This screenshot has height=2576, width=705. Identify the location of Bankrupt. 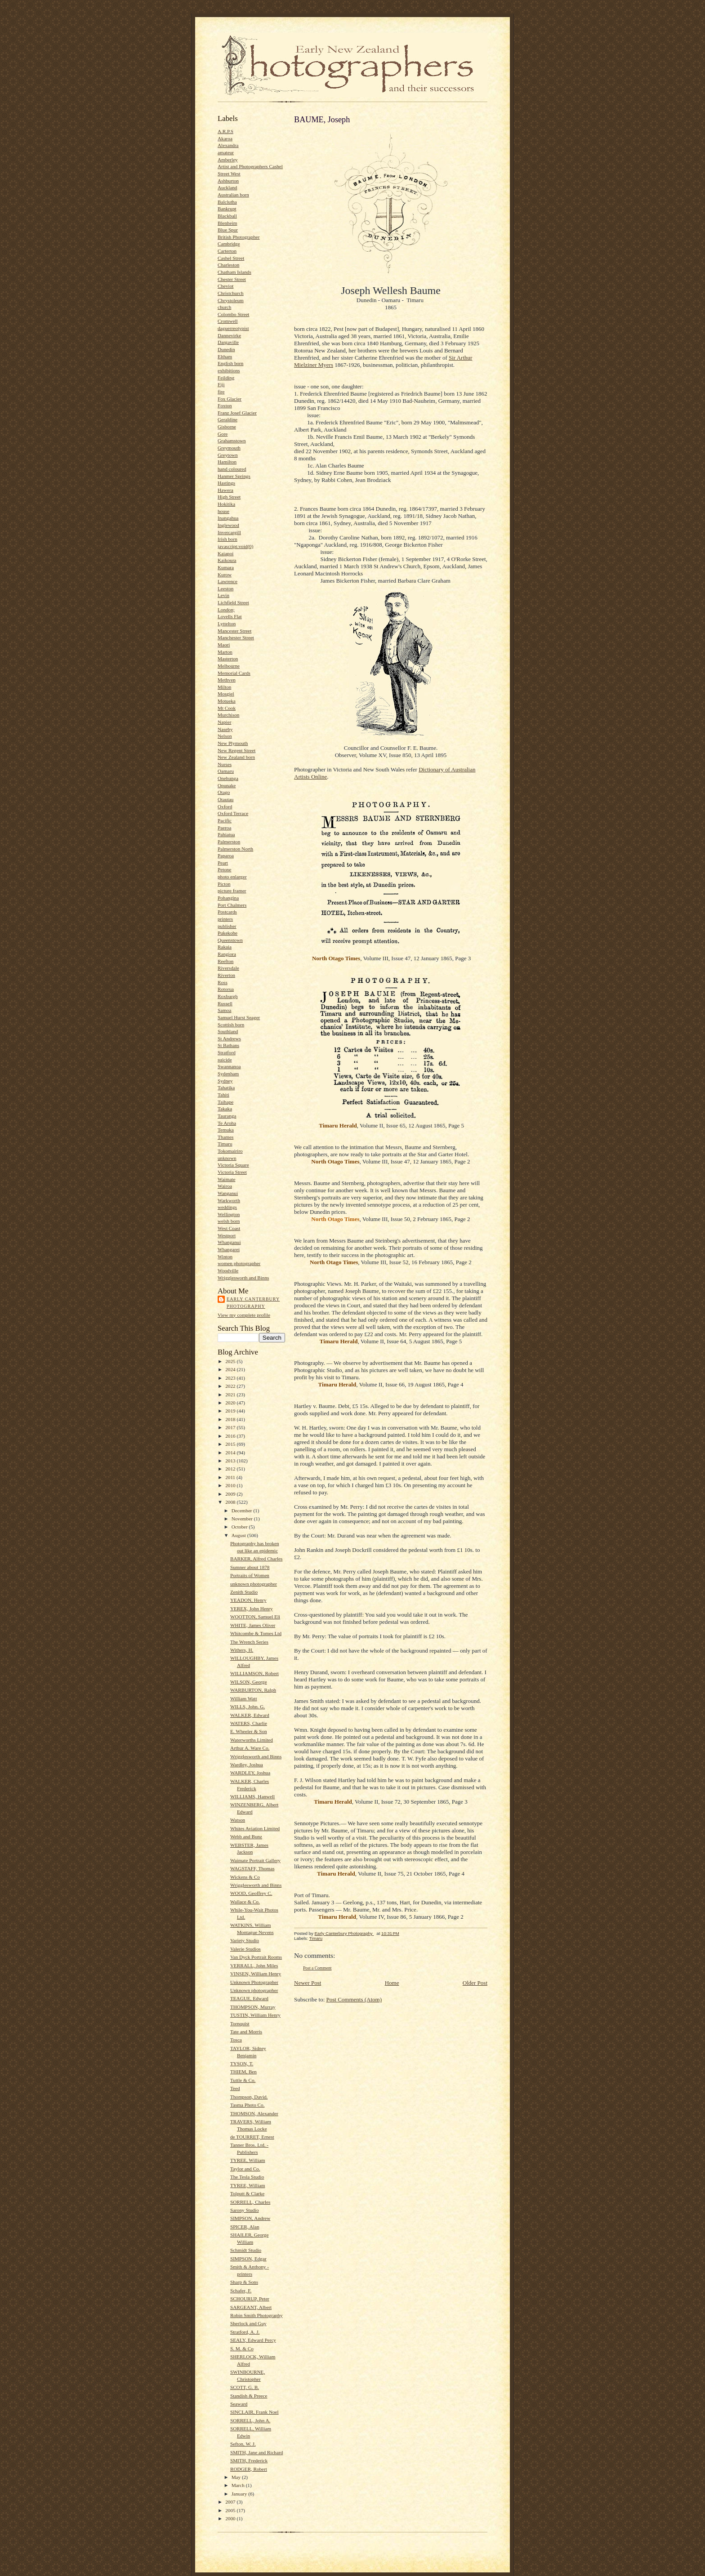
(227, 208).